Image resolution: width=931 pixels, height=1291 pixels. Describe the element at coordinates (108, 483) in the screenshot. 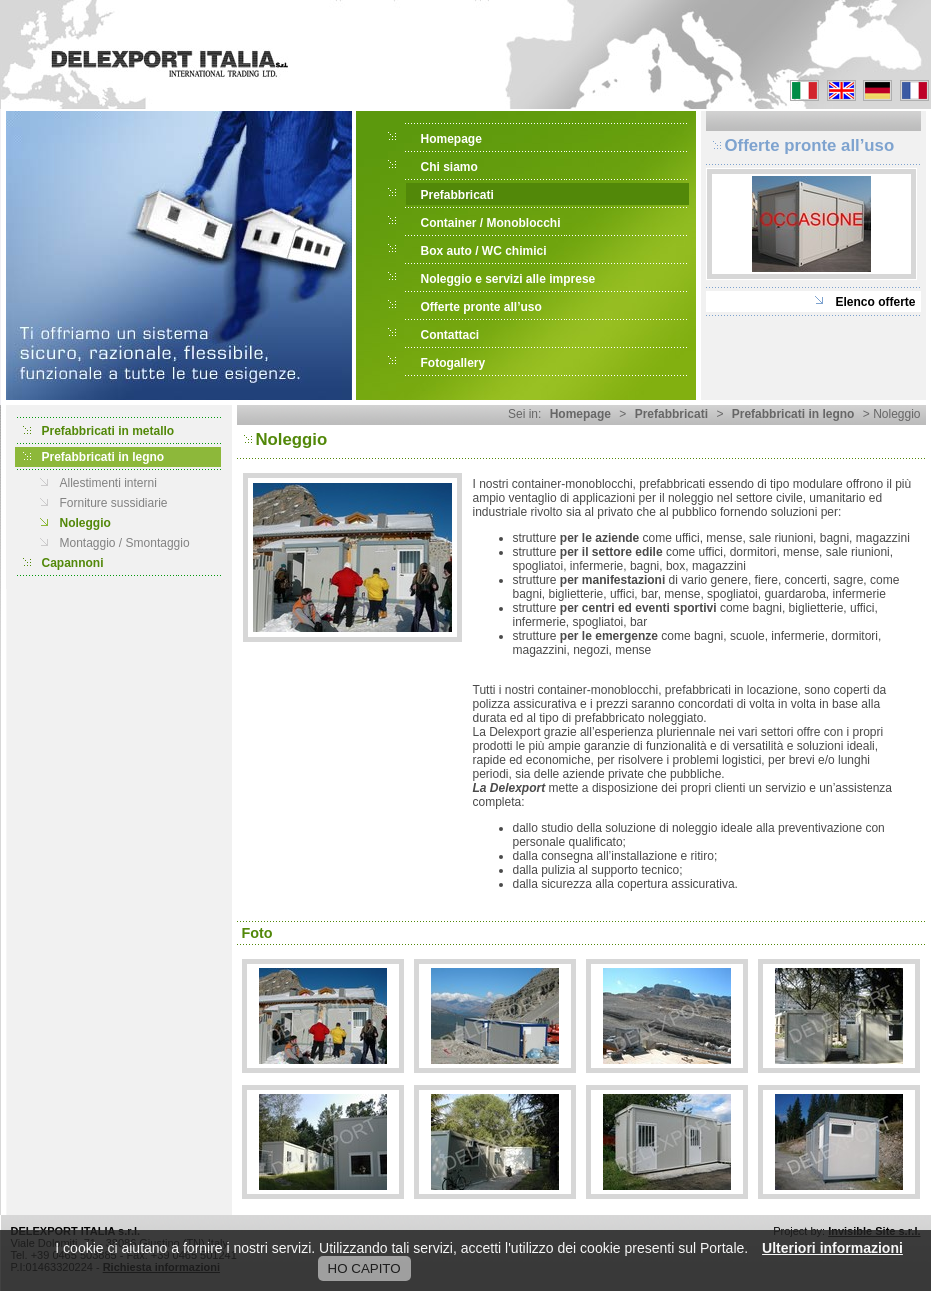

I see `Allestimenti interni` at that location.